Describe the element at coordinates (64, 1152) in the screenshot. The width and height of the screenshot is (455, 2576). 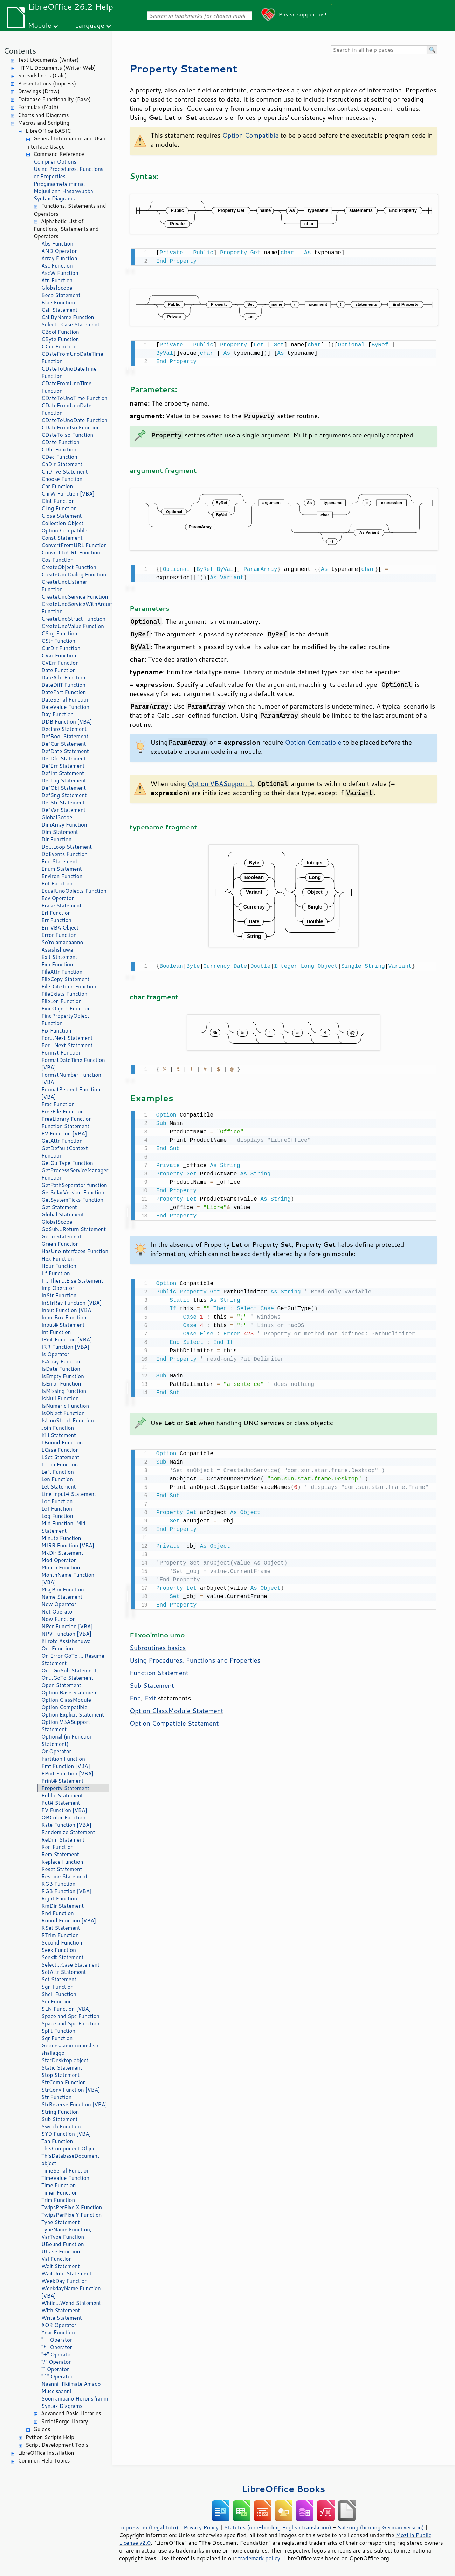
I see `GetDefaultContext Function` at that location.